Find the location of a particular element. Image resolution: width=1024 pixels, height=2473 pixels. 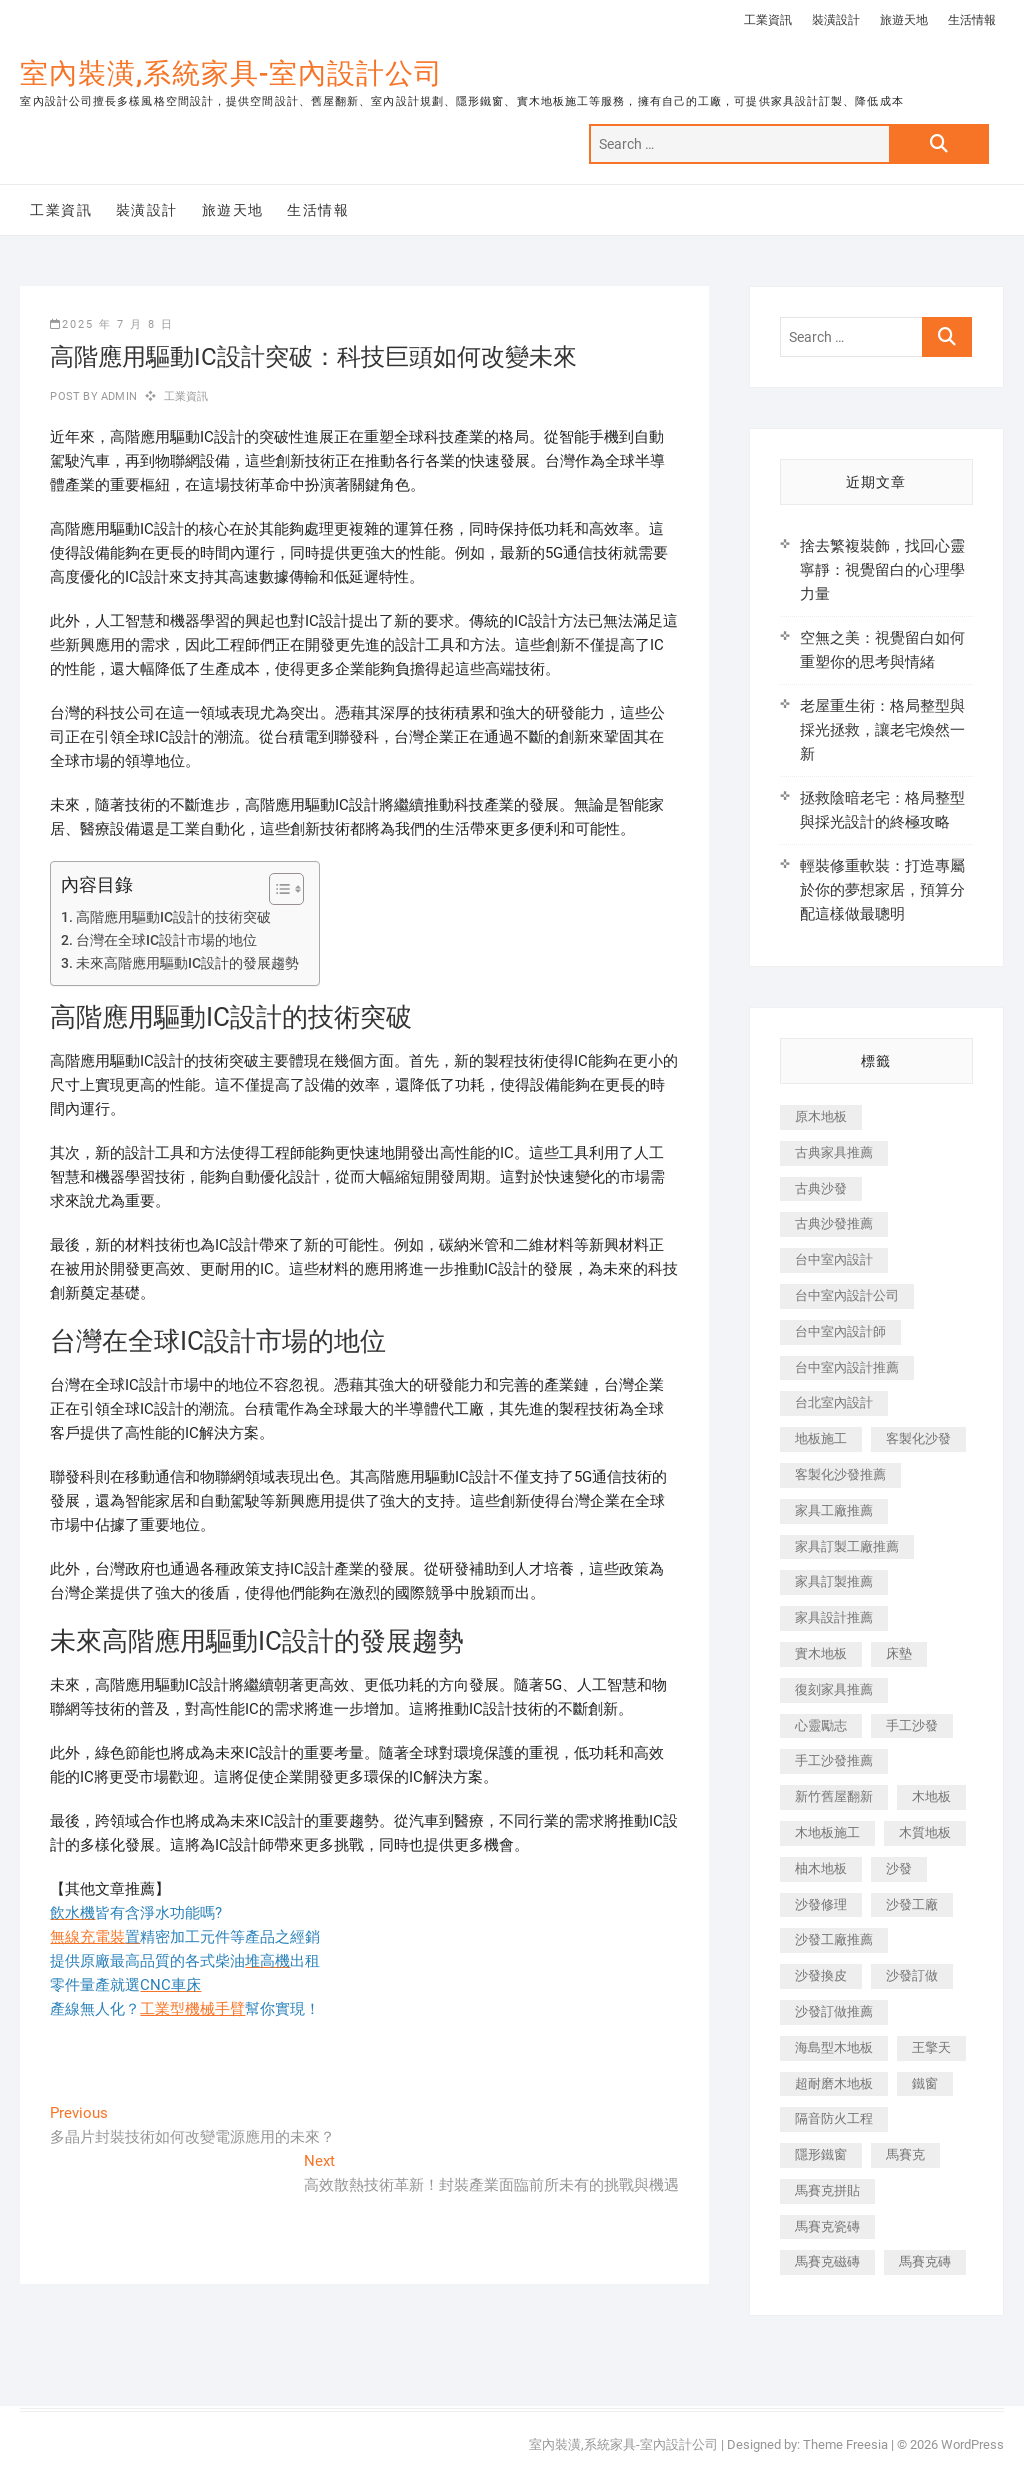

高階應用驅動IC設計的技術突破 is located at coordinates (173, 917).